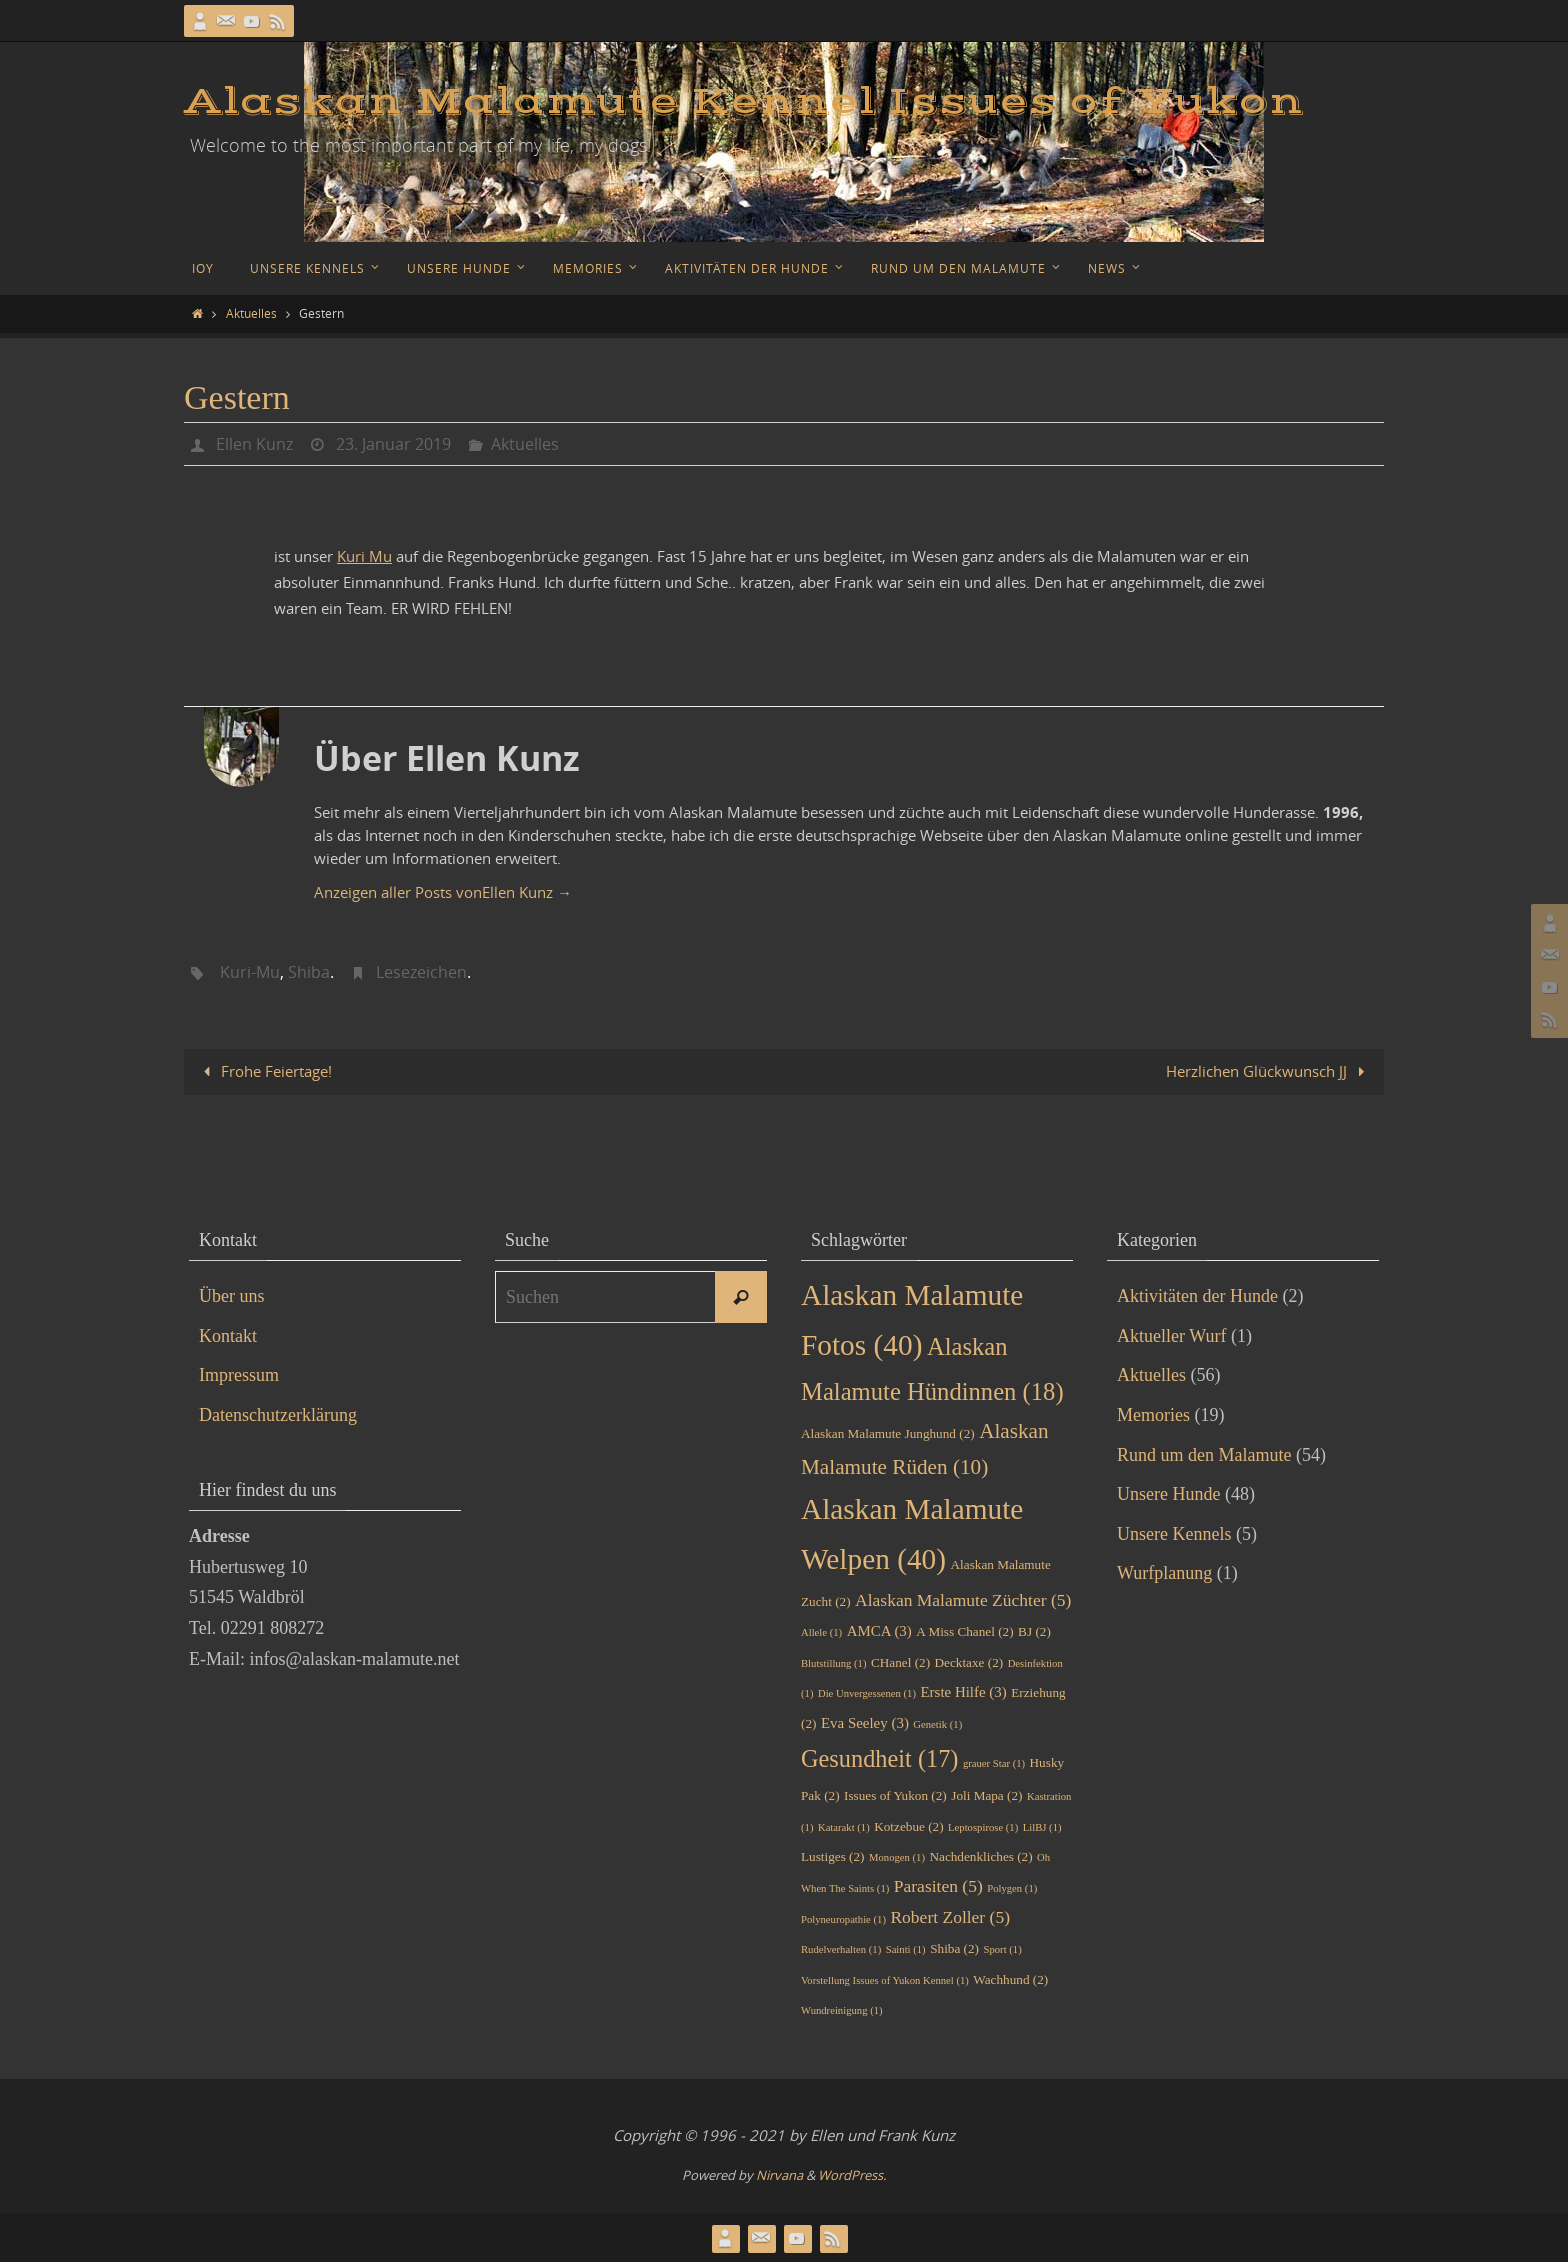  I want to click on 23. Januar 2019, so click(393, 444).